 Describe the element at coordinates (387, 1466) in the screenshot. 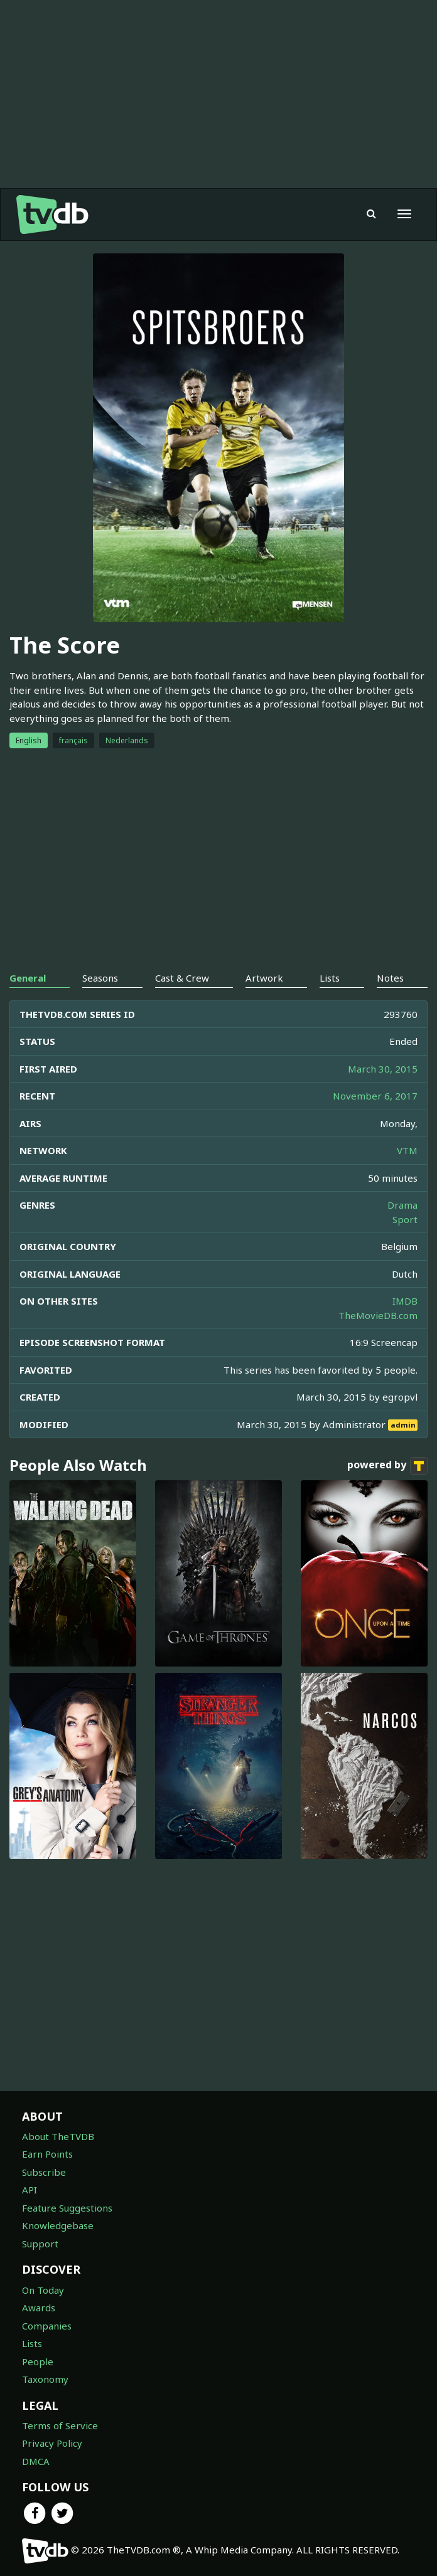

I see `powered by` at that location.